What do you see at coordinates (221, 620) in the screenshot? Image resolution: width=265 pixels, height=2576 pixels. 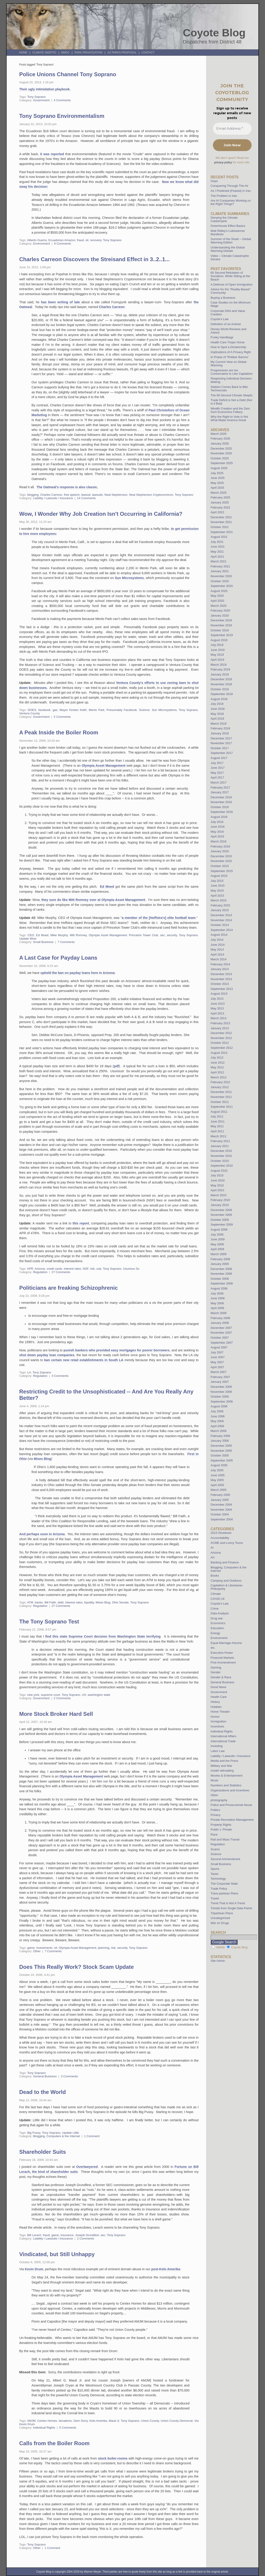 I see `December 2019` at bounding box center [221, 620].